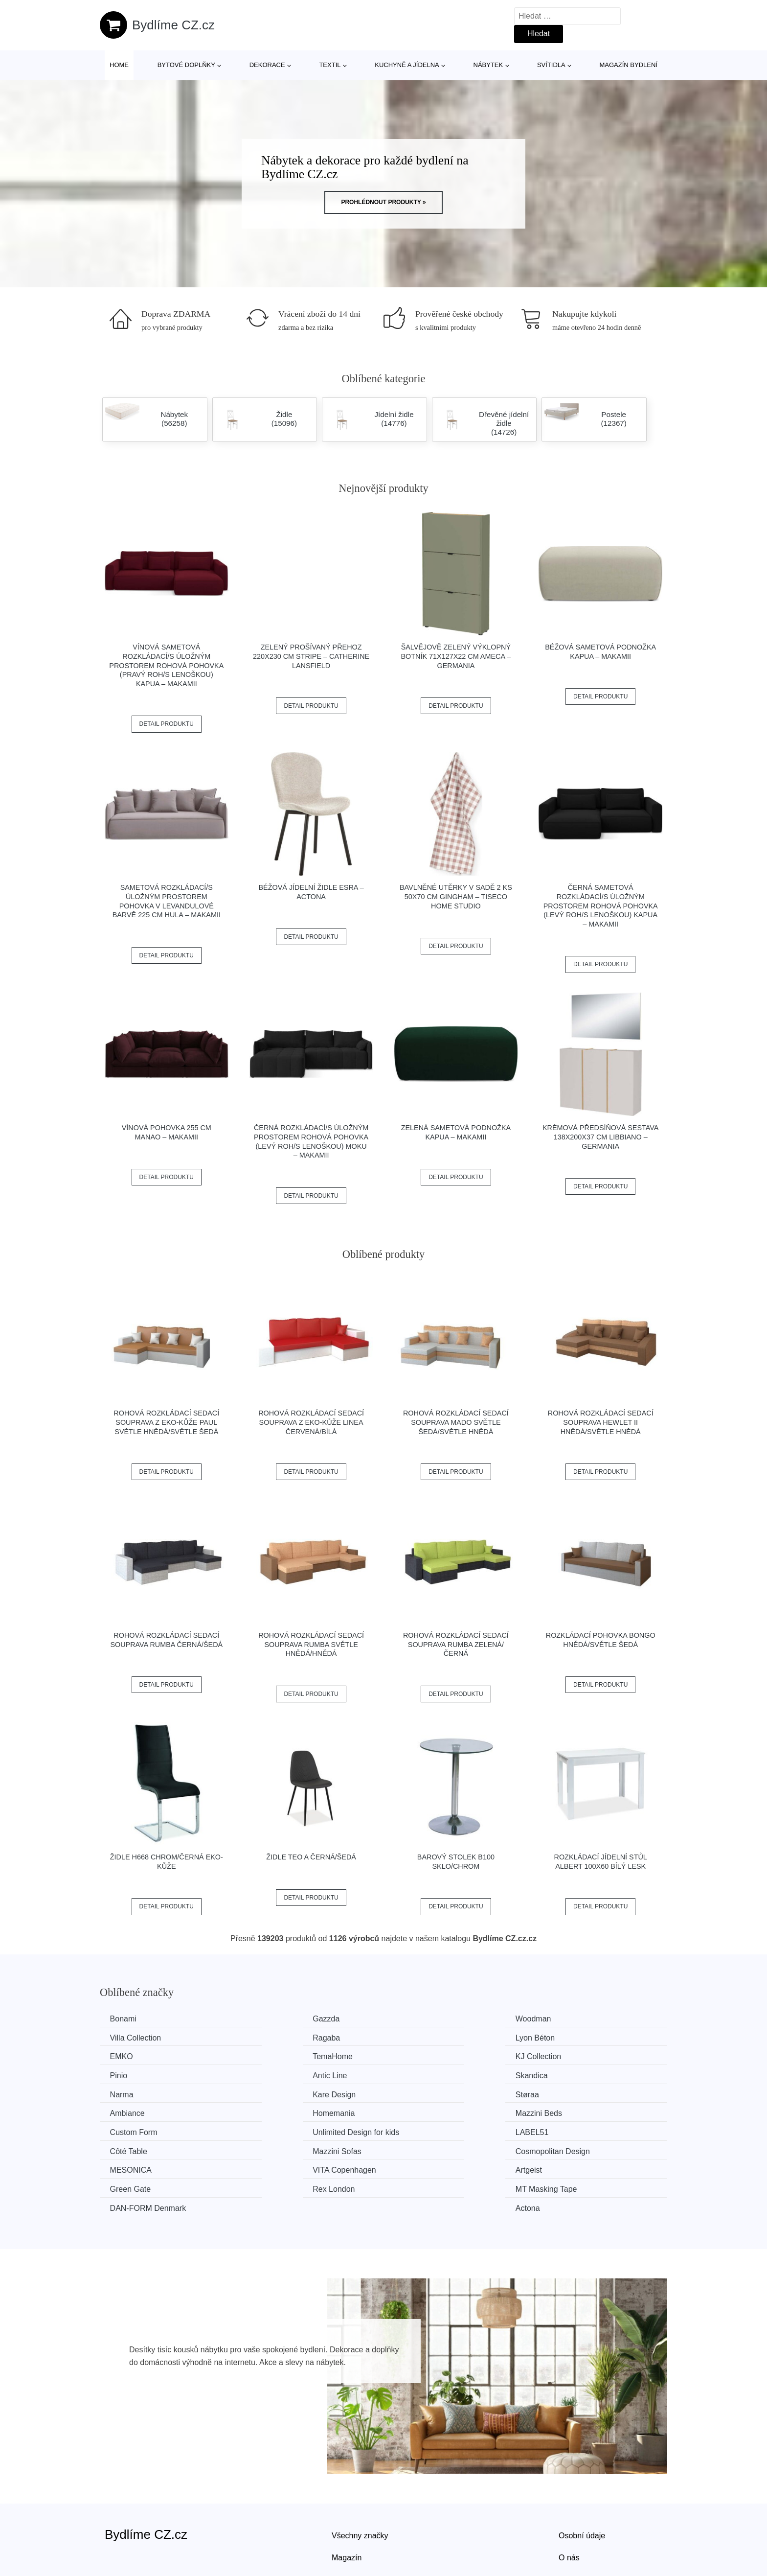 Image resolution: width=767 pixels, height=2576 pixels. Describe the element at coordinates (488, 65) in the screenshot. I see `Nábytek` at that location.